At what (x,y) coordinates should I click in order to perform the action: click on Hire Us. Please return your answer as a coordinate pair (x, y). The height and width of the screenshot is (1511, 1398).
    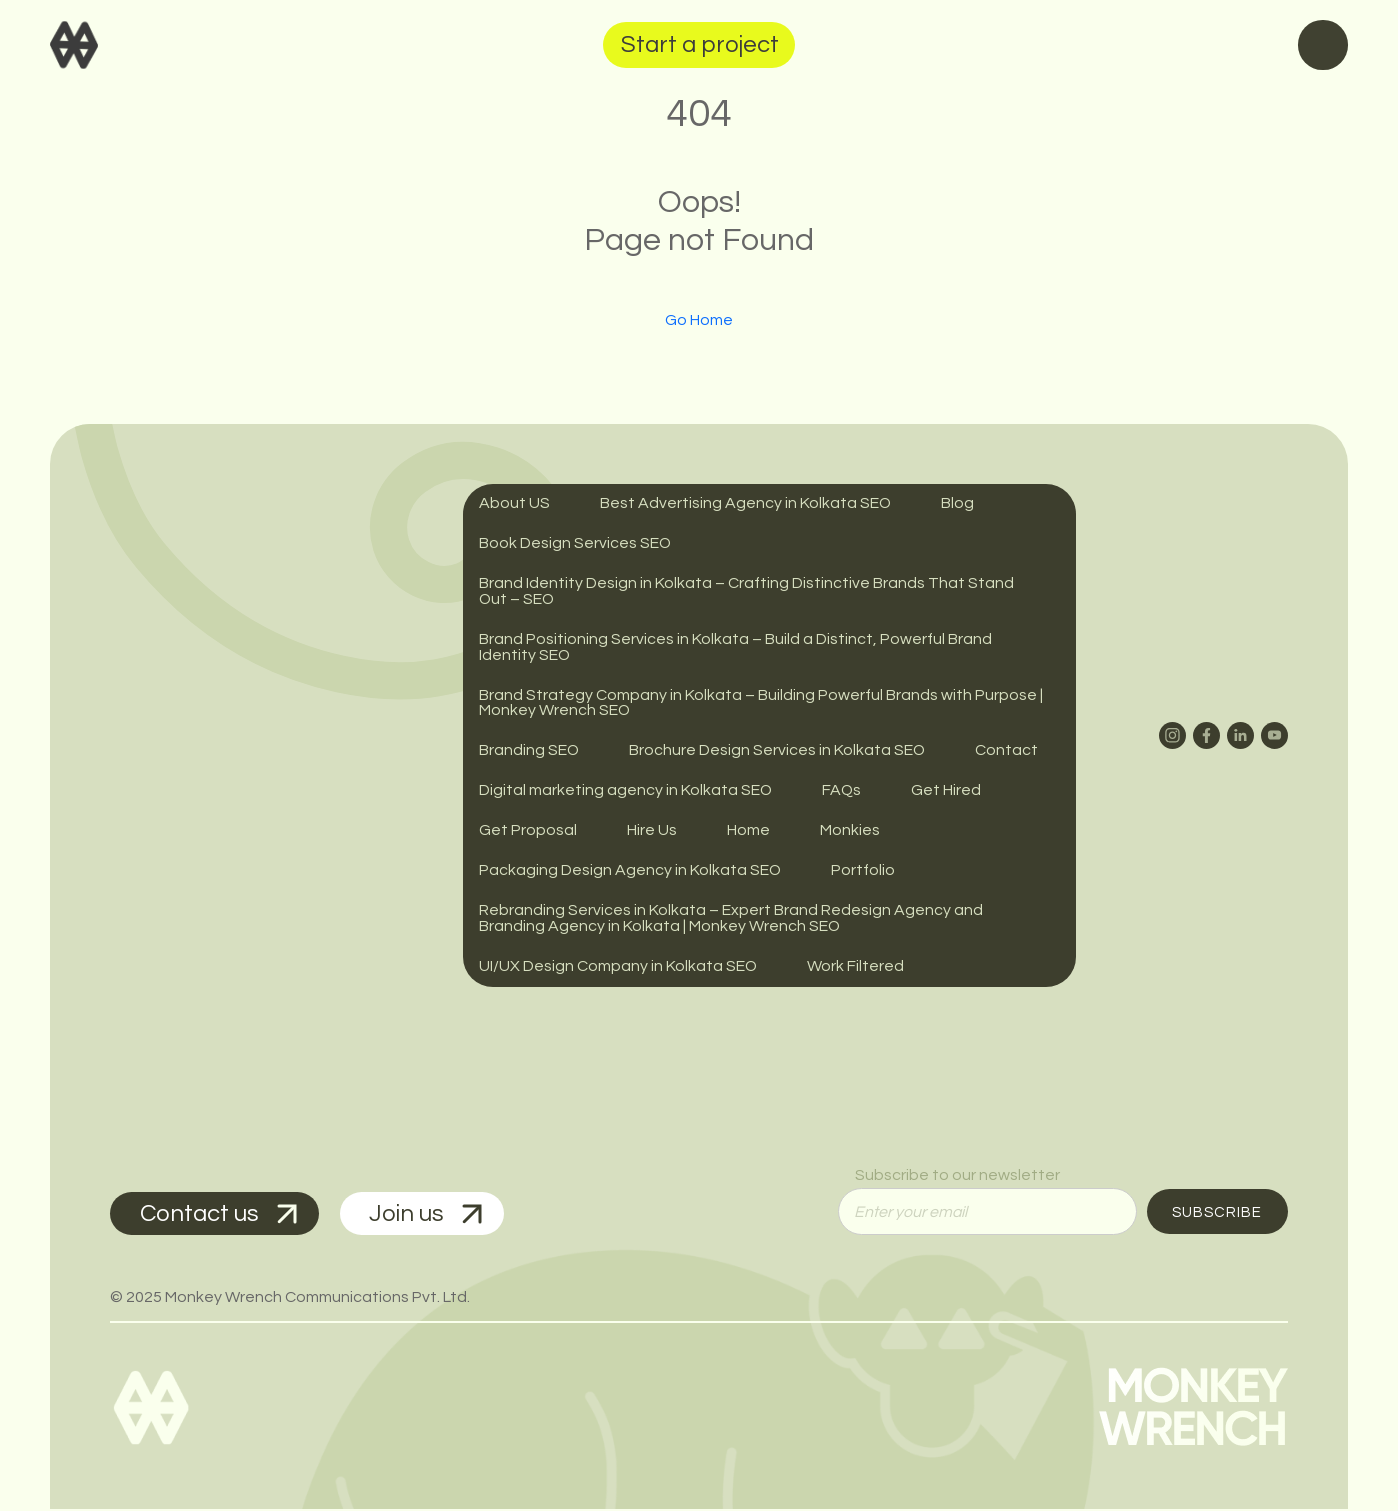
    Looking at the image, I should click on (652, 832).